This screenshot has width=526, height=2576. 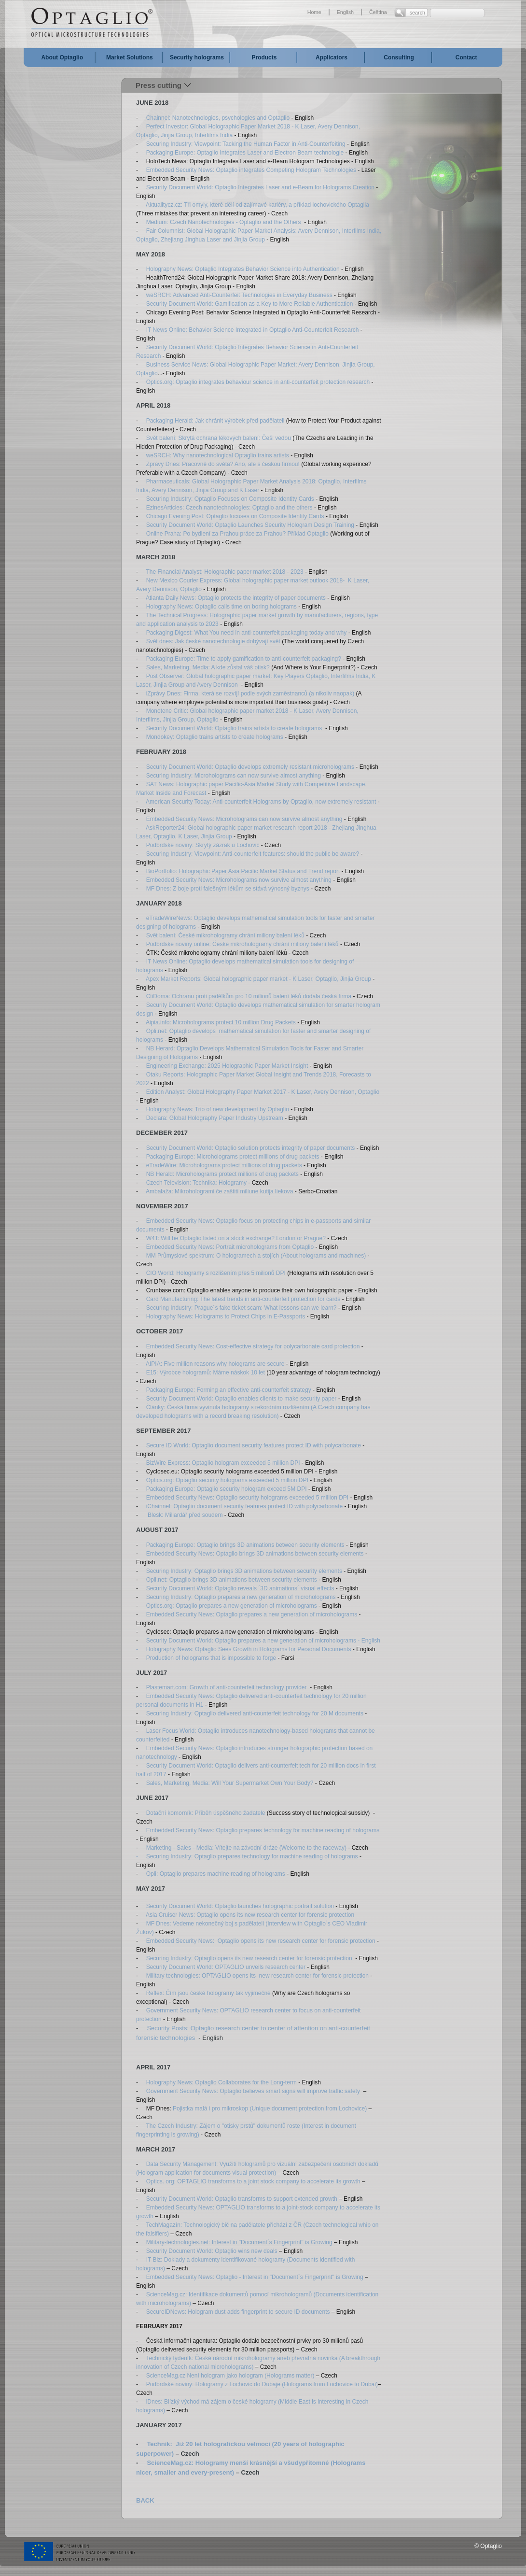 What do you see at coordinates (245, 152) in the screenshot?
I see `Packaging Europe: Optaglio Integrates Laser and Electron Beam technologie` at bounding box center [245, 152].